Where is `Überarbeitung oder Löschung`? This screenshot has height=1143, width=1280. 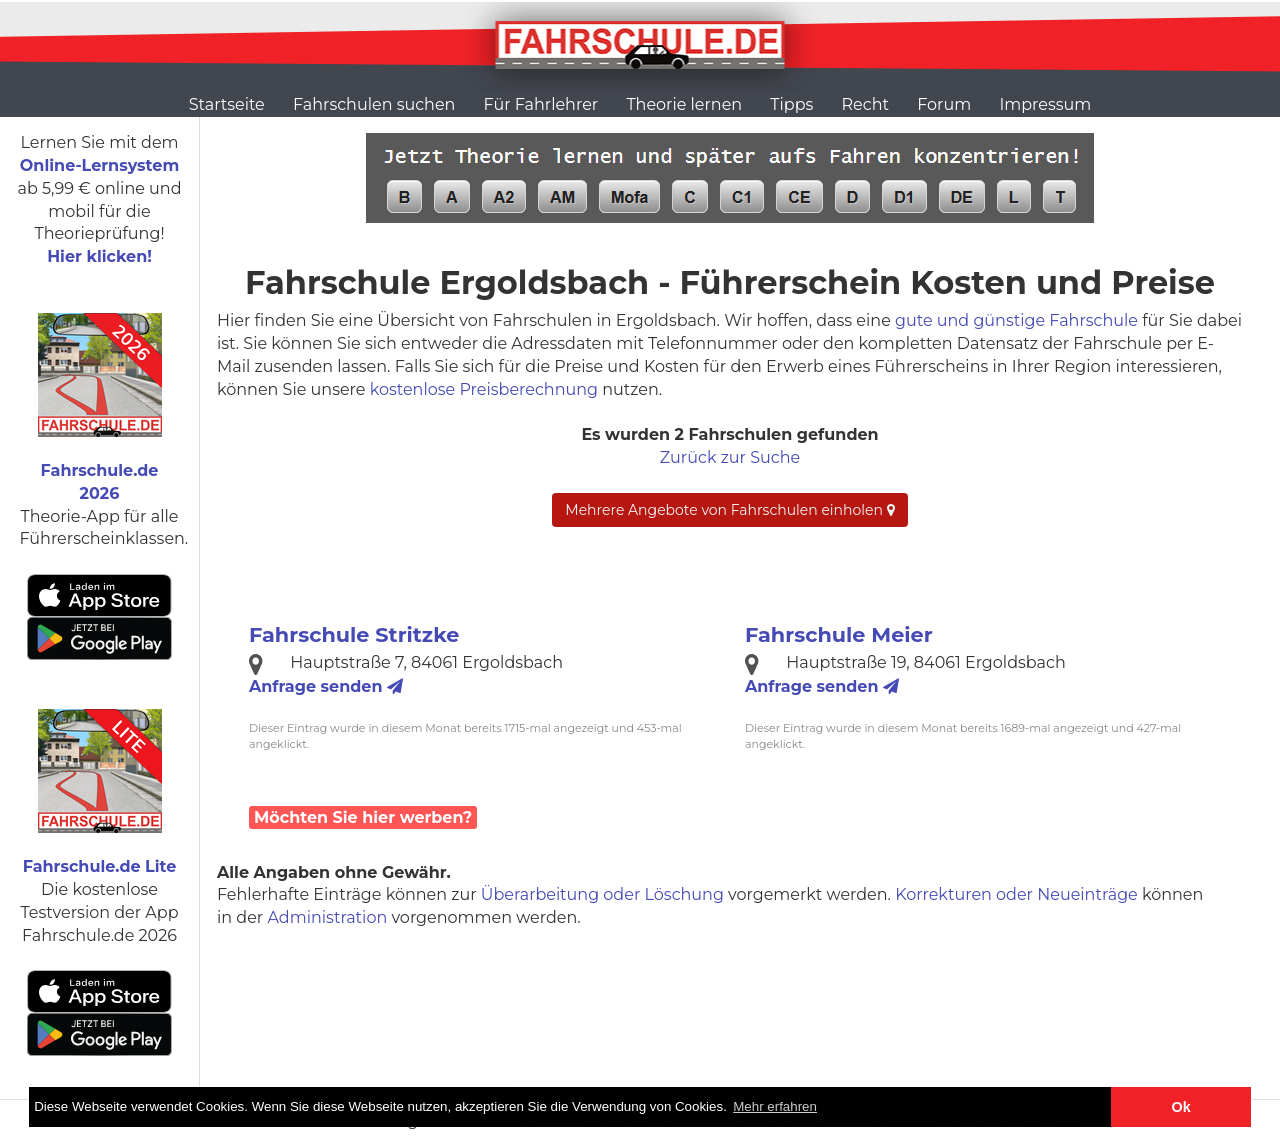 Überarbeitung oder Löschung is located at coordinates (602, 894).